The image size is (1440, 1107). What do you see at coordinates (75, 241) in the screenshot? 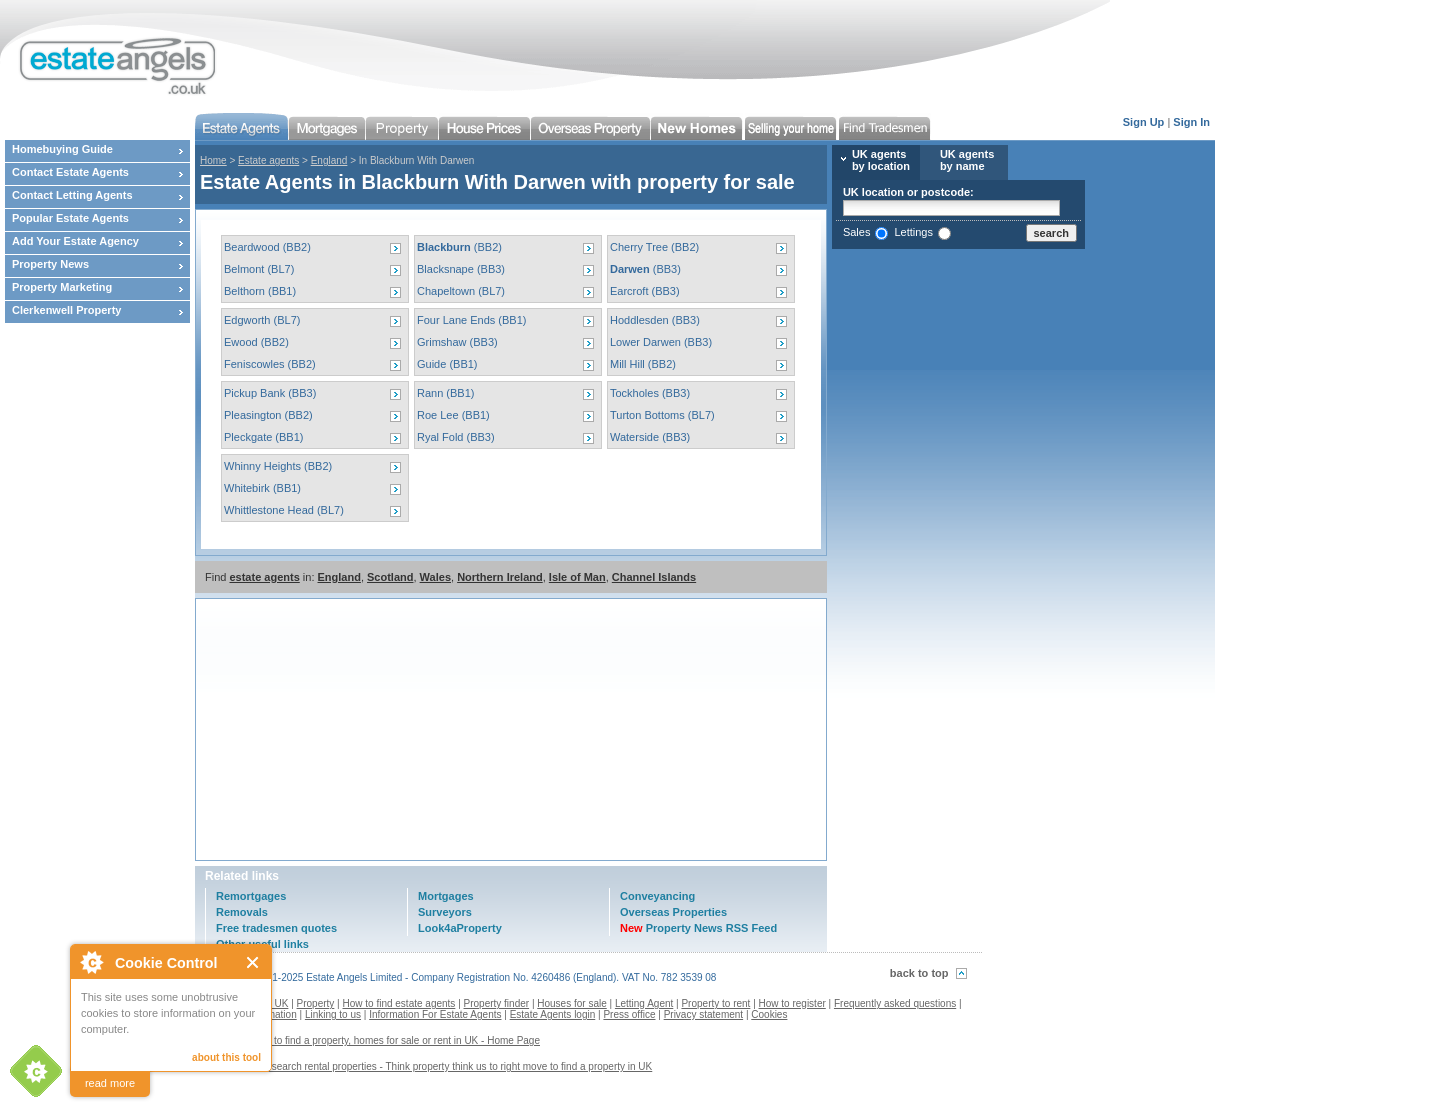
I see `Add Your Estate Agency` at bounding box center [75, 241].